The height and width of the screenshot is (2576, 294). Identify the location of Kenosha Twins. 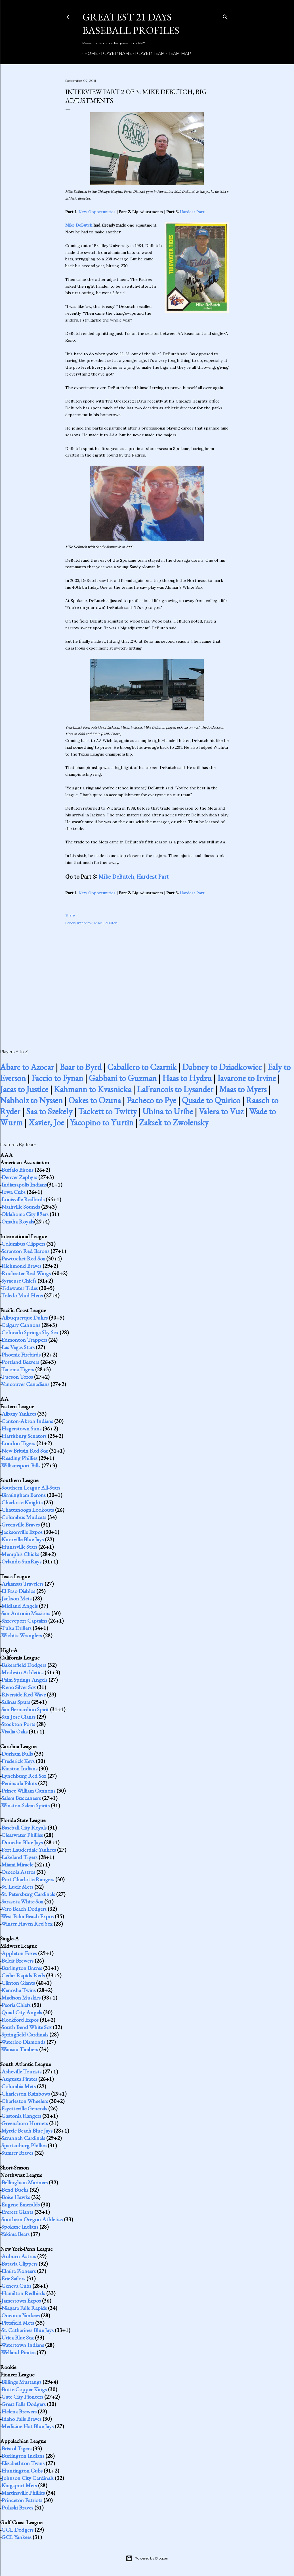
(18, 1990).